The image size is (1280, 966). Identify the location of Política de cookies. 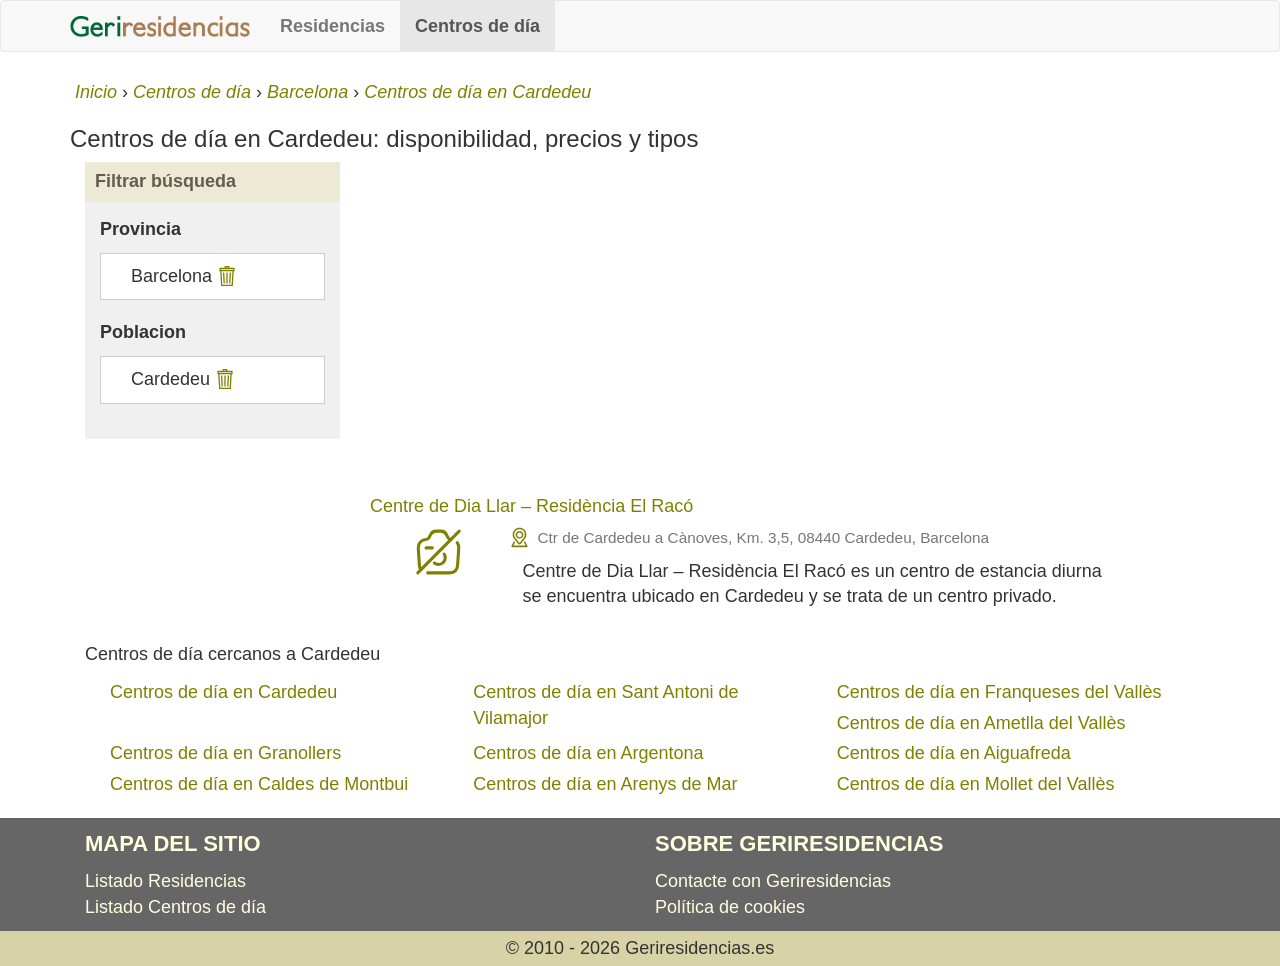
(730, 907).